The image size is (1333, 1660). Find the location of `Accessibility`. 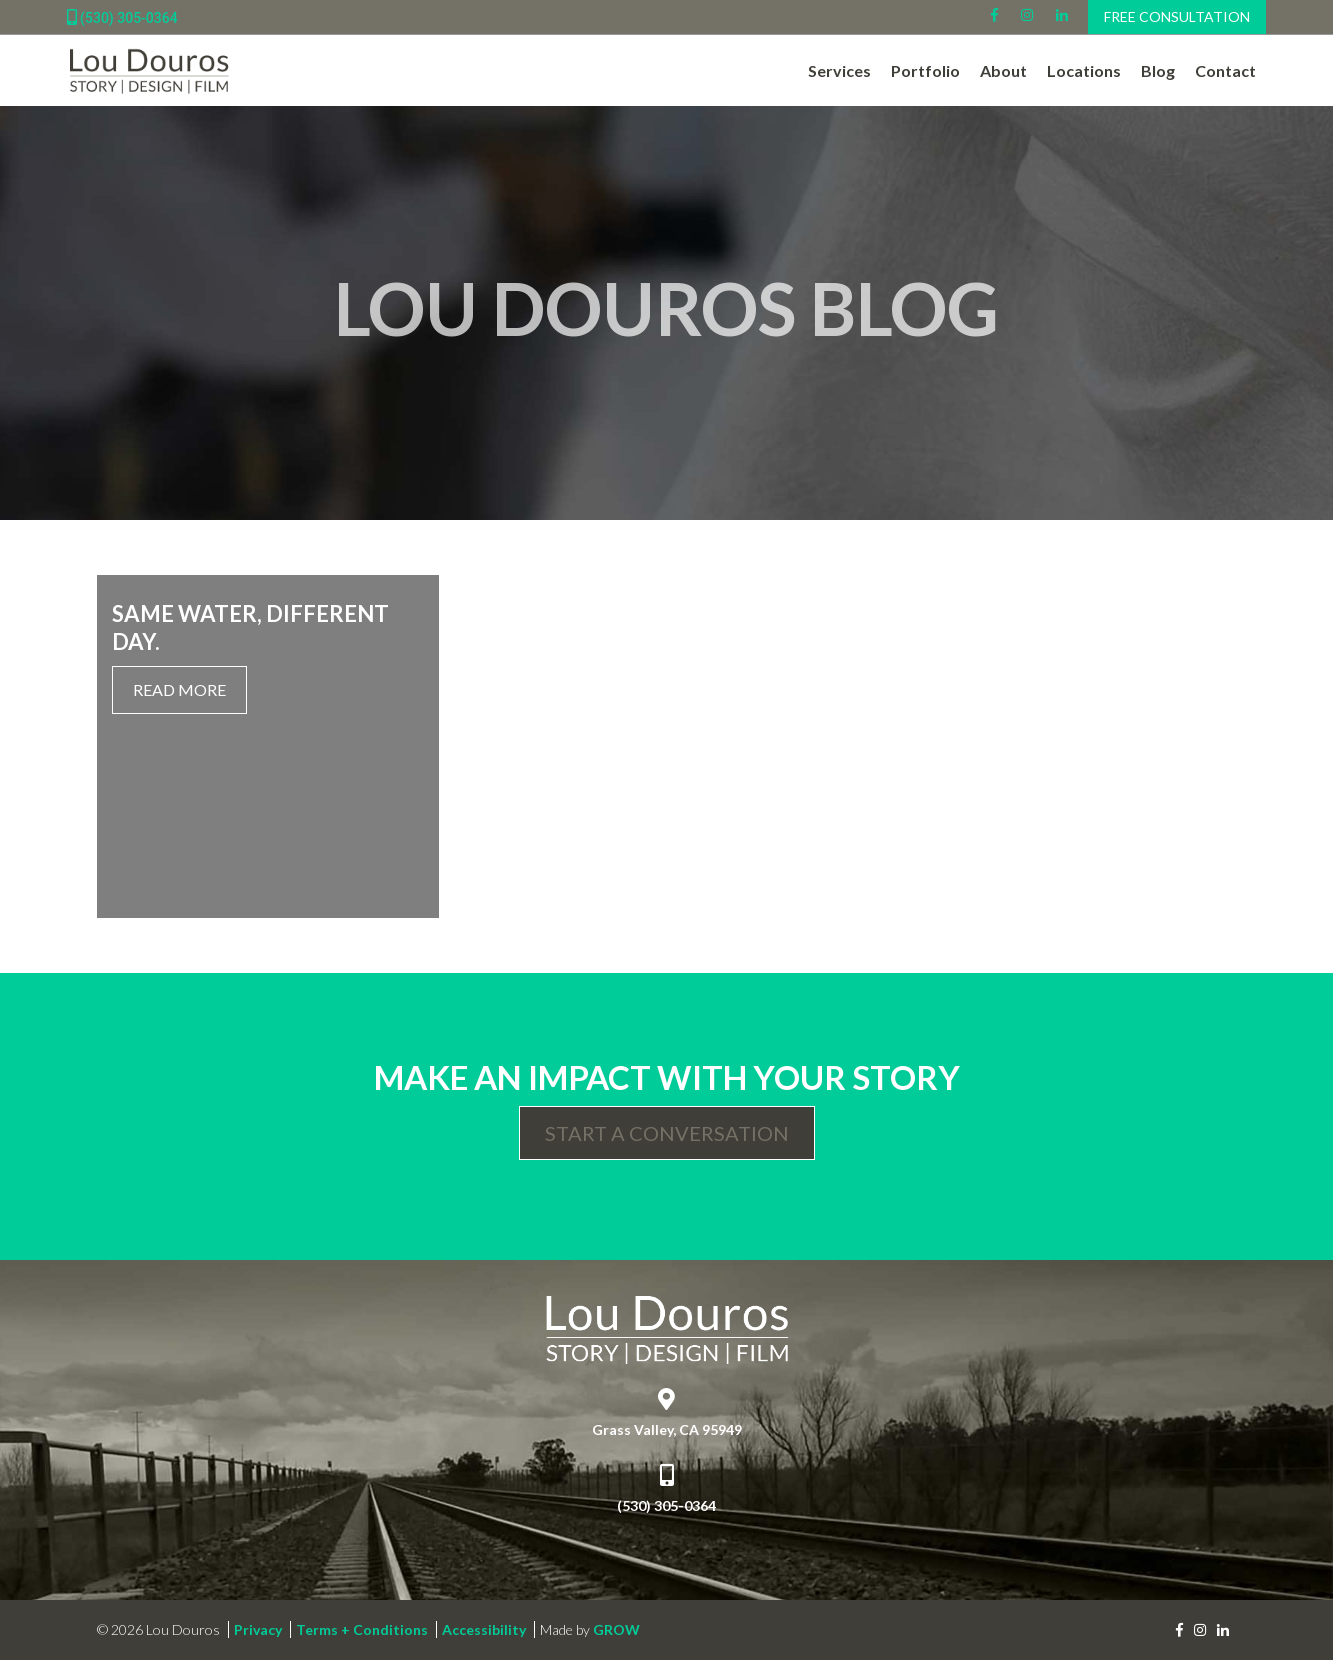

Accessibility is located at coordinates (484, 1629).